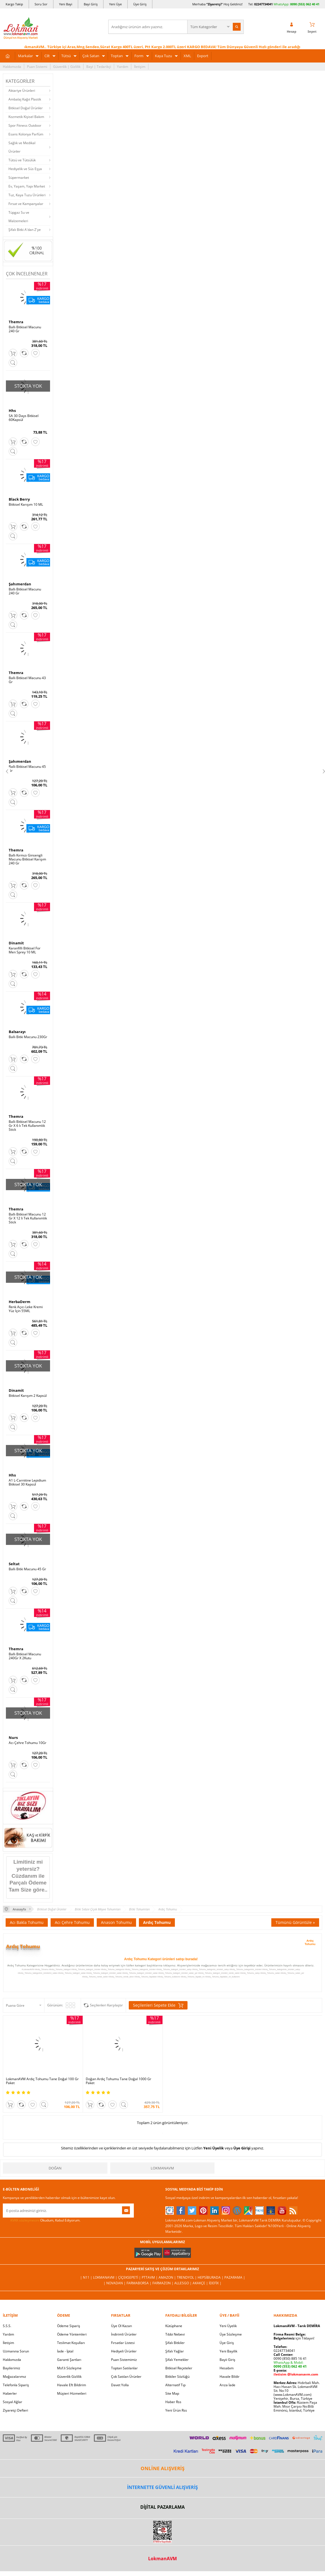 This screenshot has height=2576, width=325. I want to click on | N11 |, so click(86, 2277).